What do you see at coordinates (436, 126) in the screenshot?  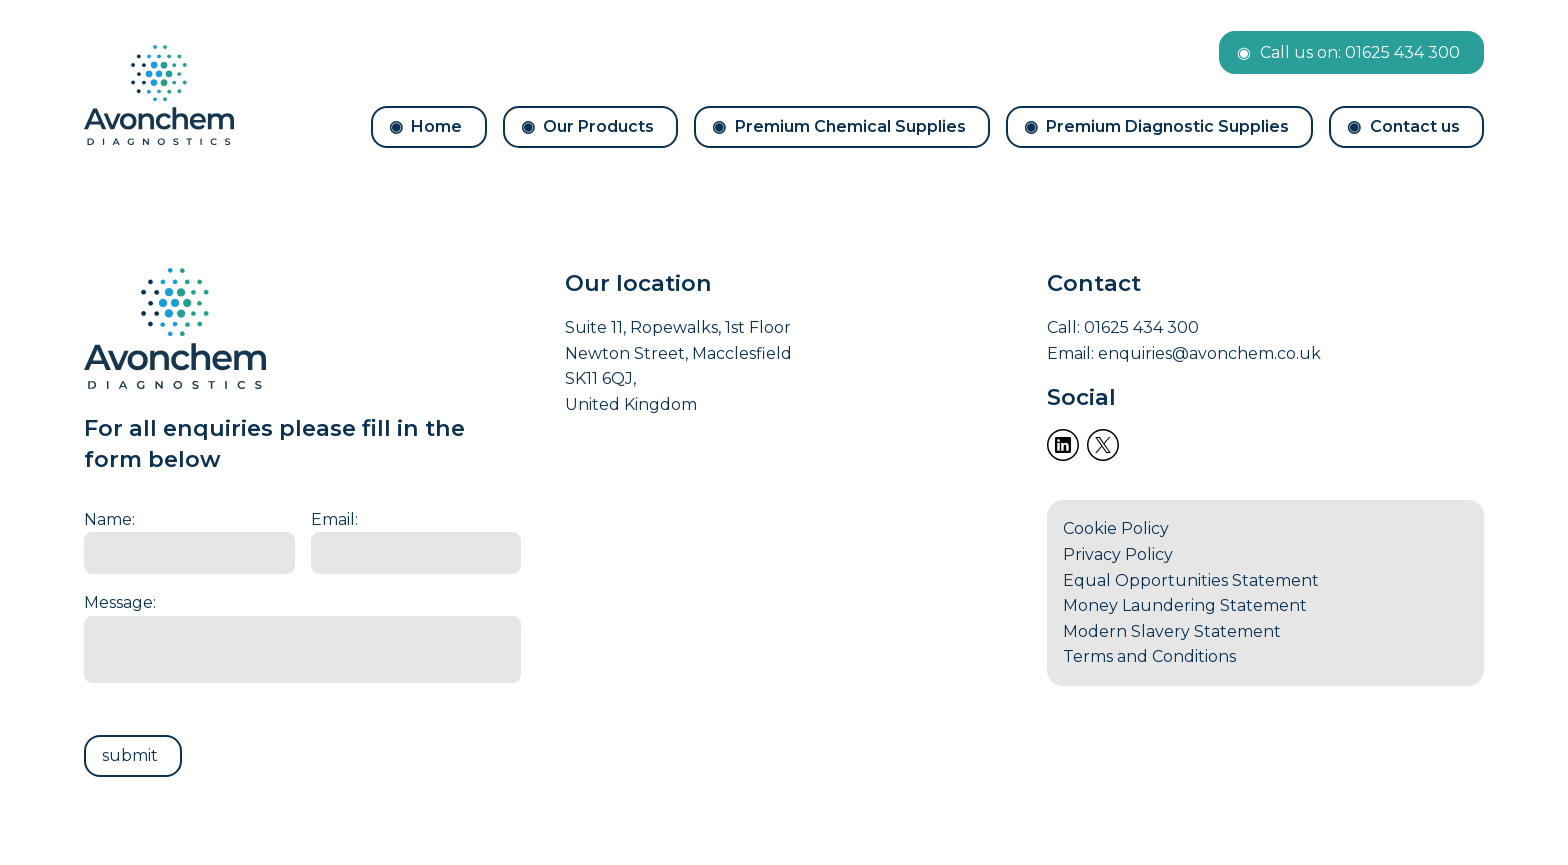 I see `Home` at bounding box center [436, 126].